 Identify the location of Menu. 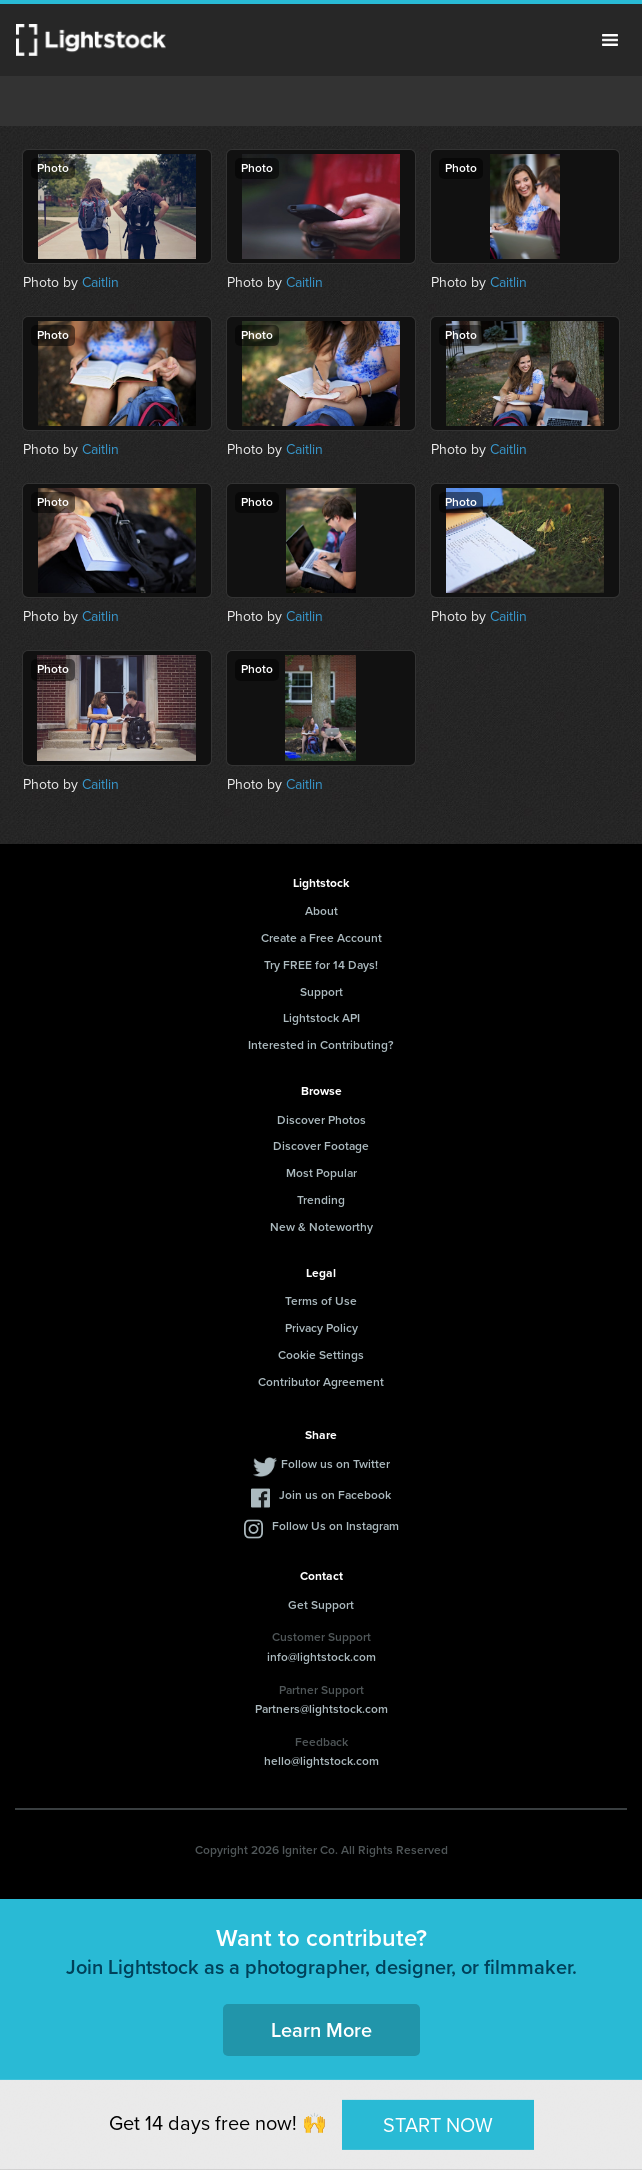
(610, 40).